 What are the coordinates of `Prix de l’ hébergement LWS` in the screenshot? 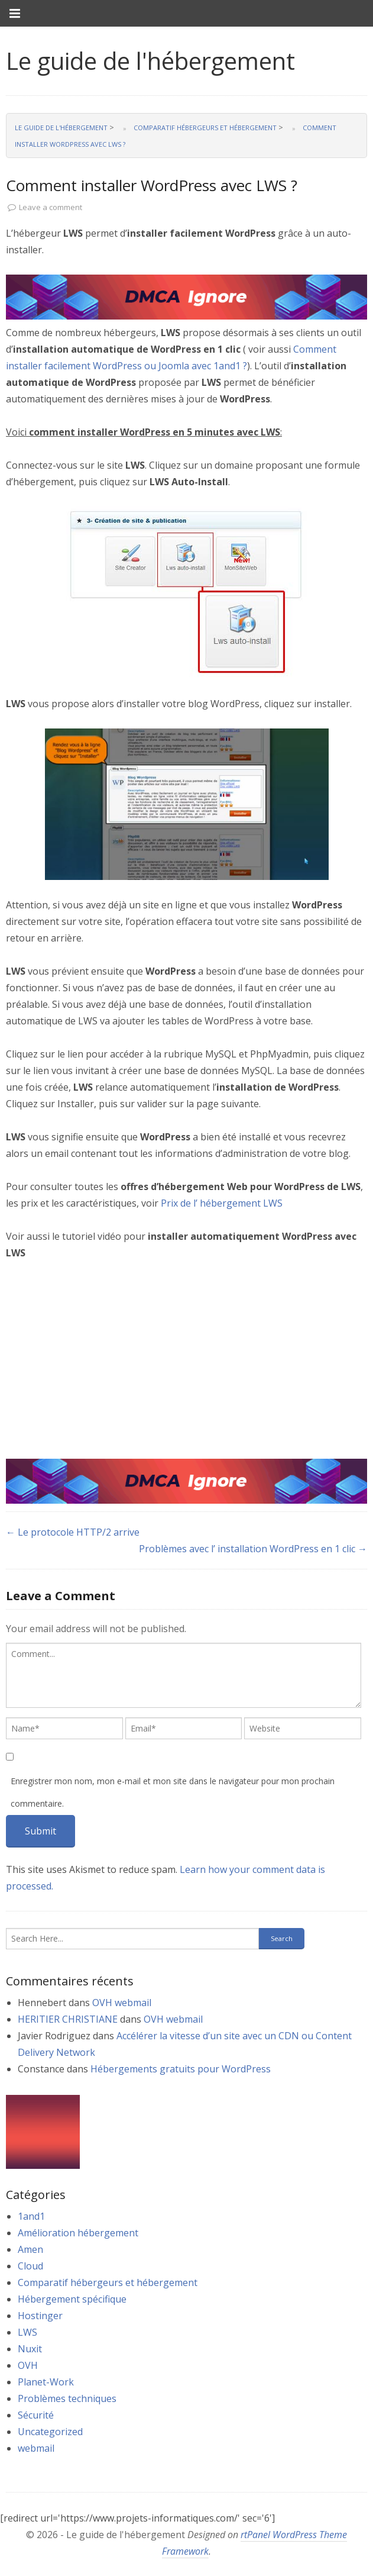 It's located at (222, 1203).